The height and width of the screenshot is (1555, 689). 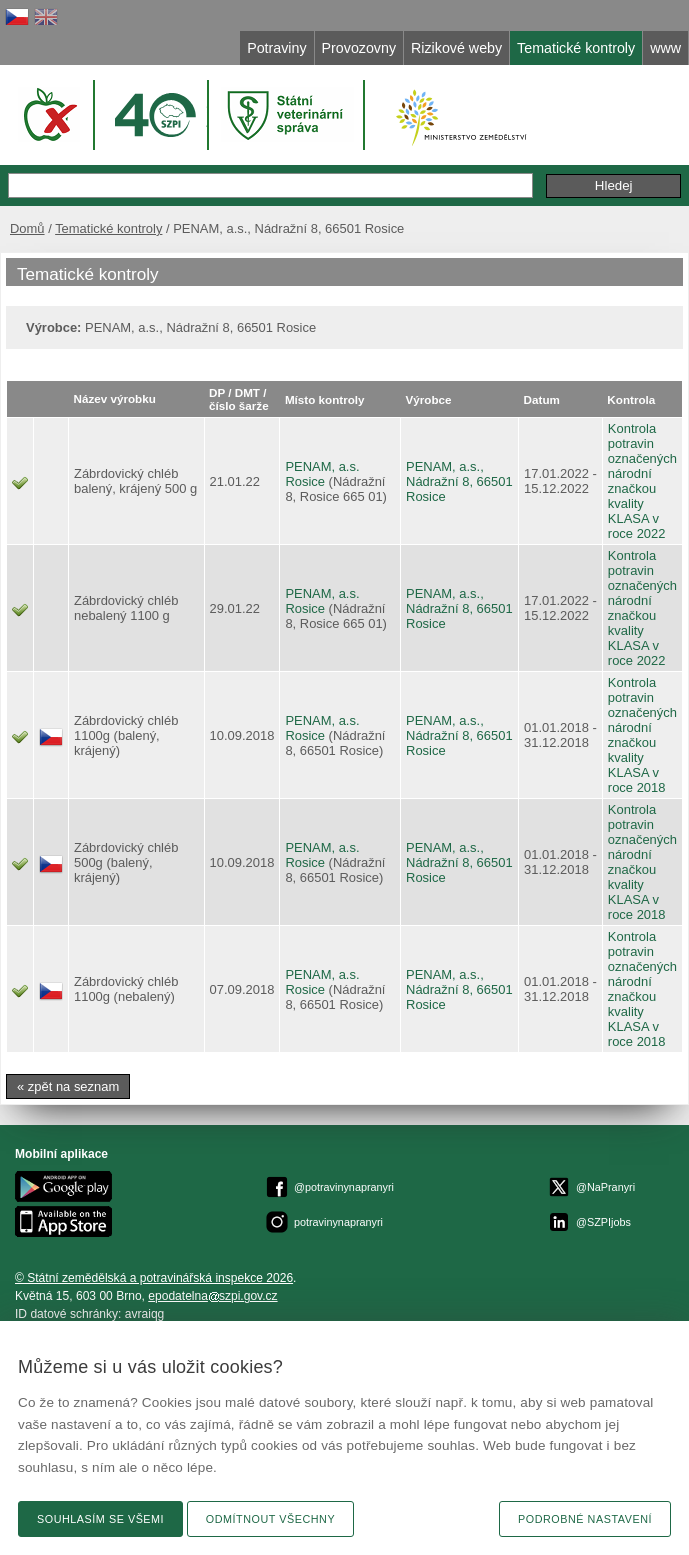 I want to click on Kontrola potravin označených národní značkou kvality KLASA v roce 2022, so click(x=642, y=481).